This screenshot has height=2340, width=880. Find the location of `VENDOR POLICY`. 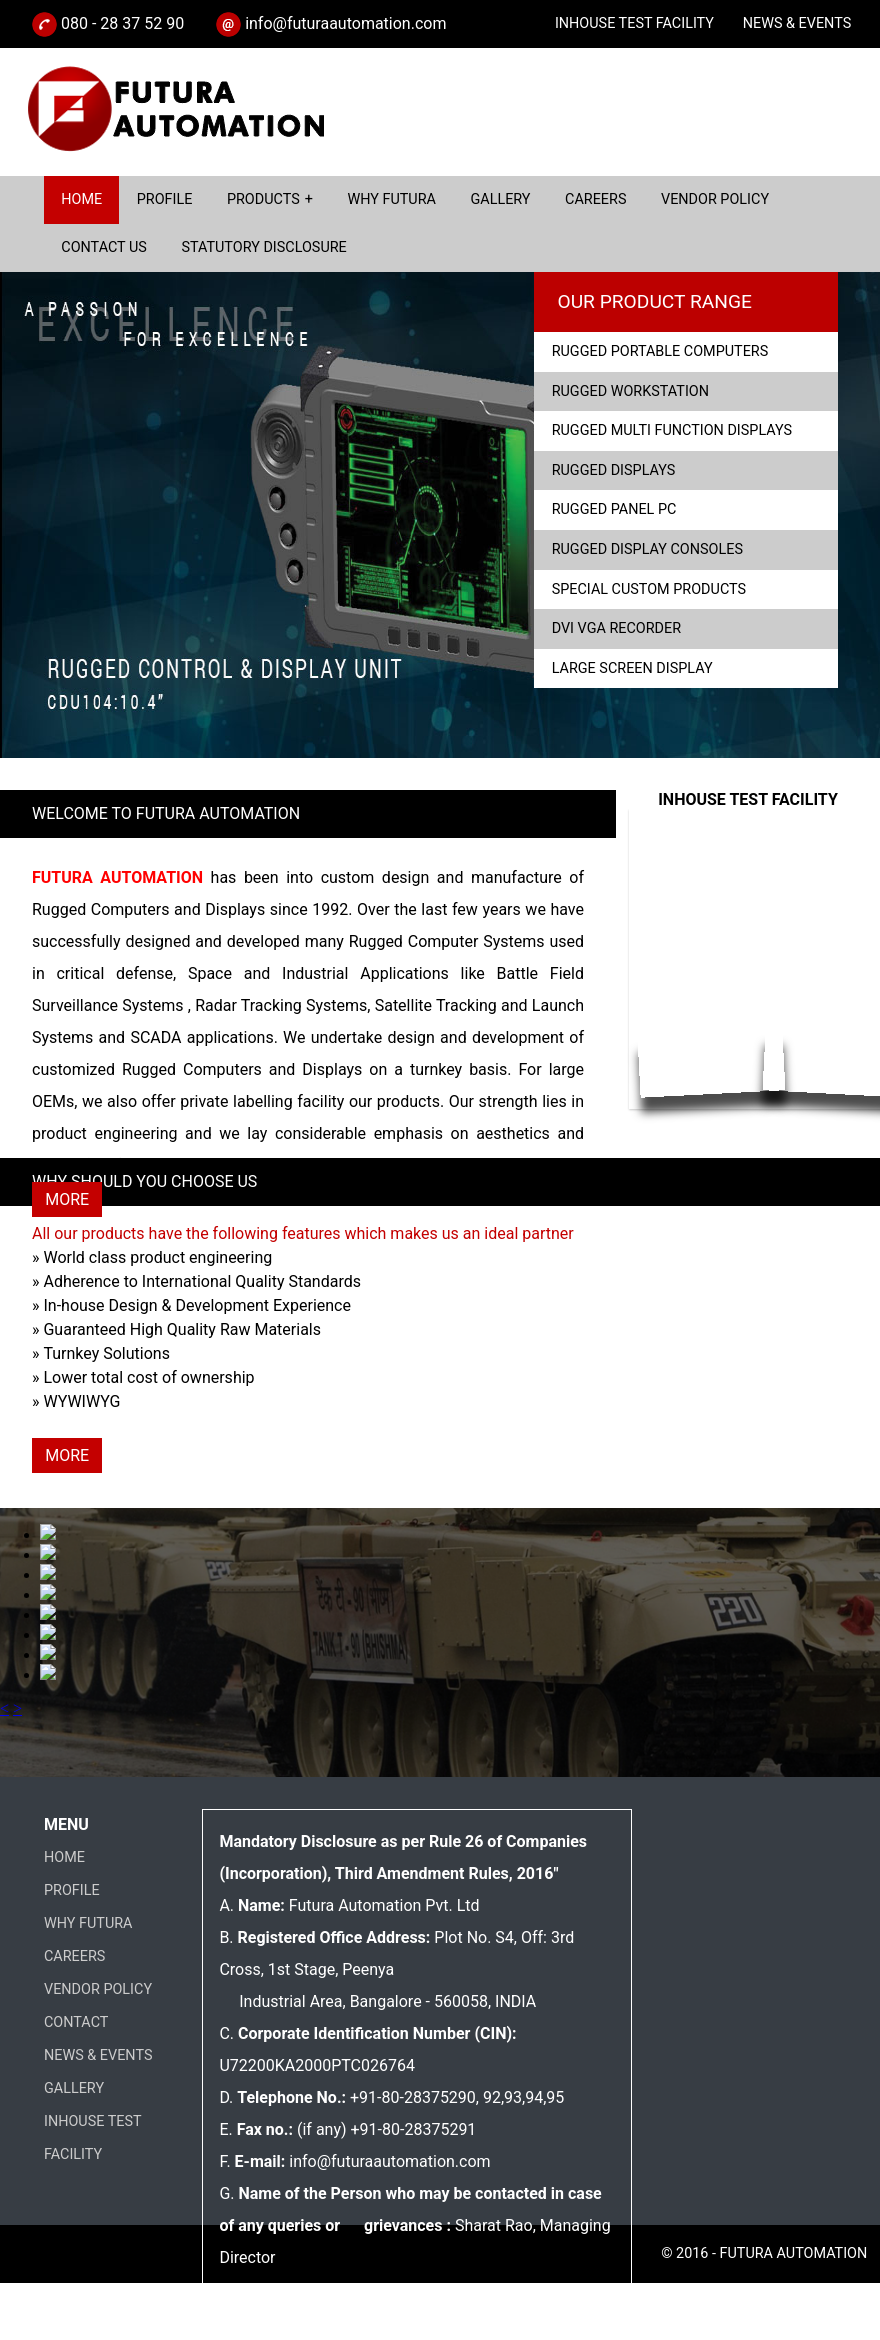

VENDOR POLICY is located at coordinates (98, 1989).